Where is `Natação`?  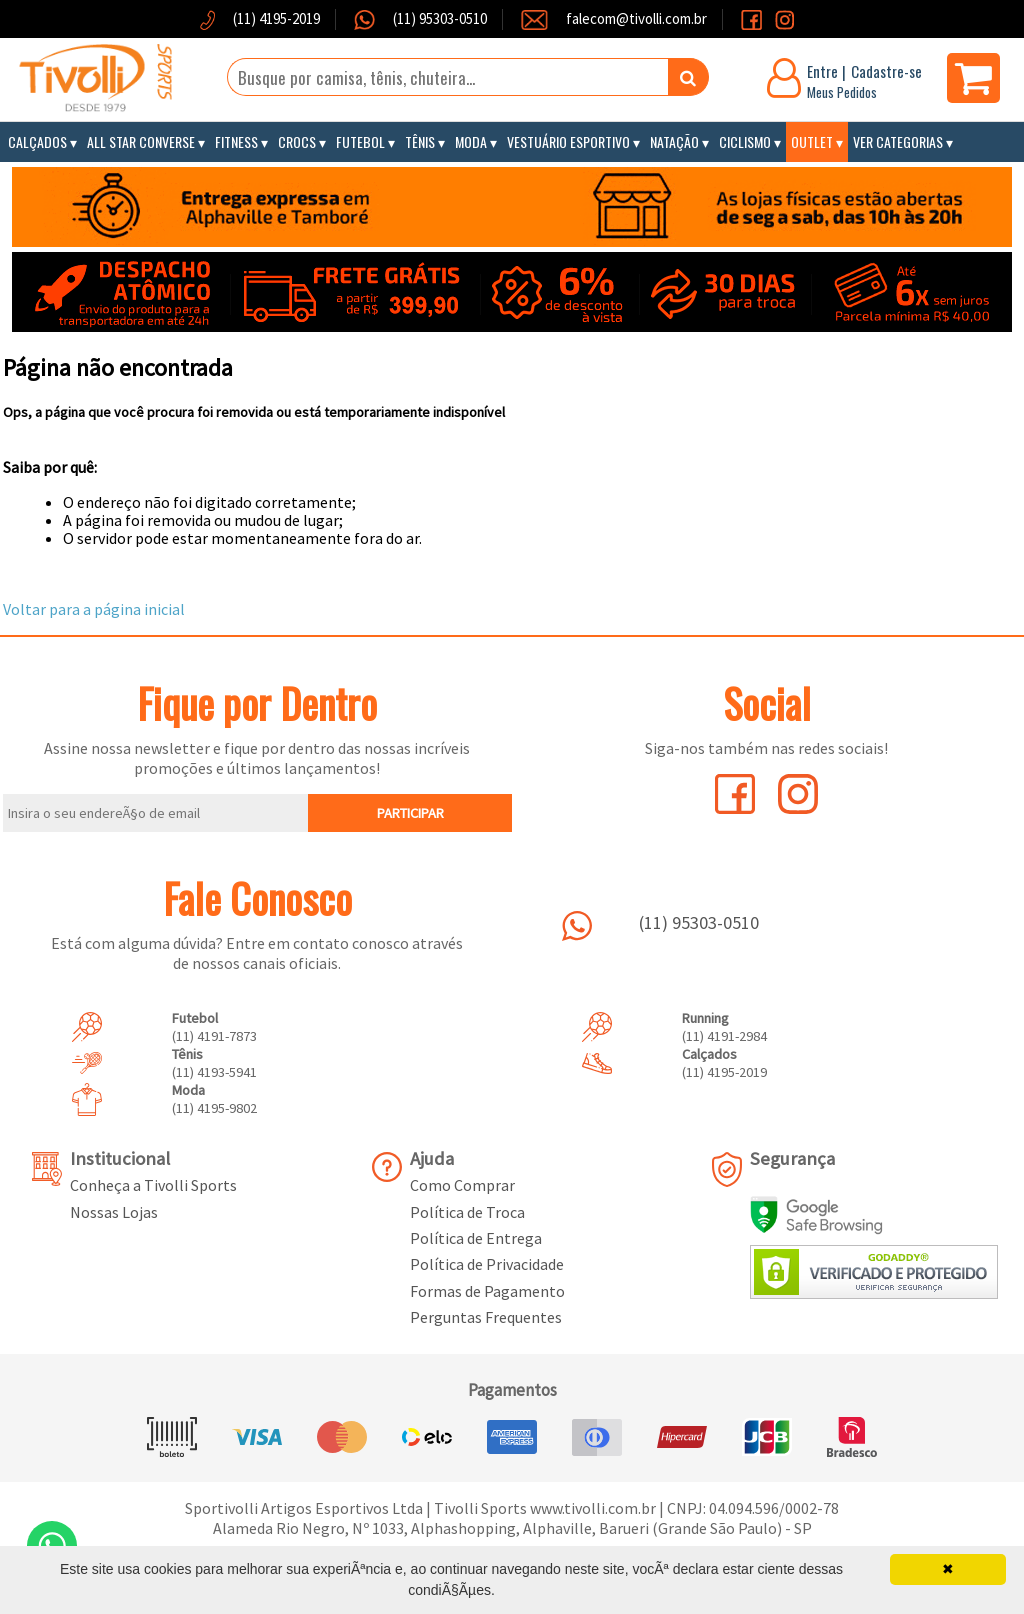 Natação is located at coordinates (674, 141).